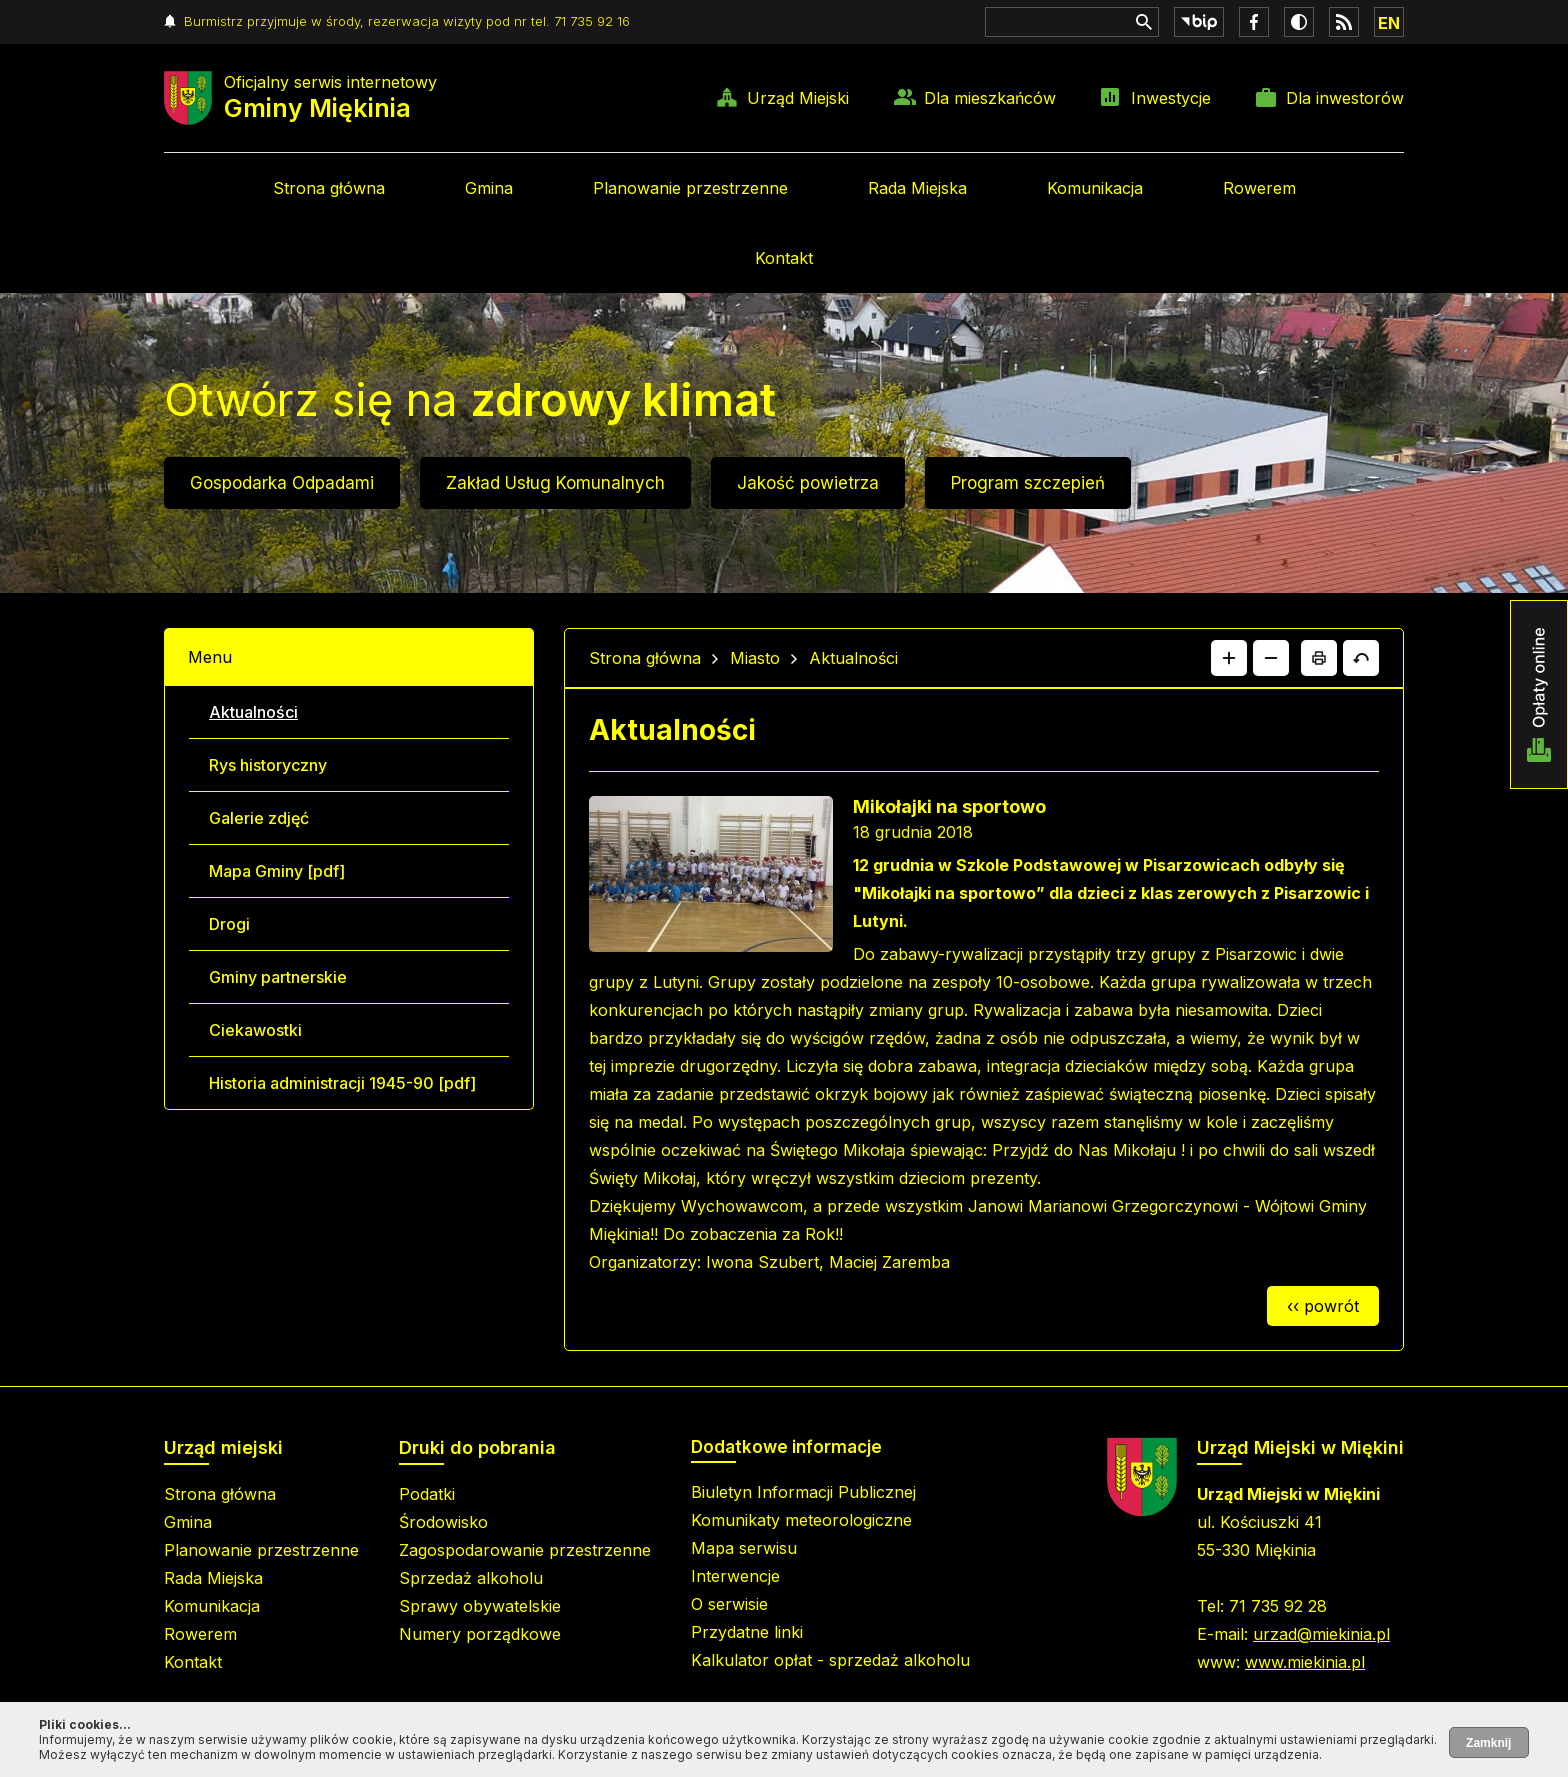  Describe the element at coordinates (229, 924) in the screenshot. I see `Drogi` at that location.